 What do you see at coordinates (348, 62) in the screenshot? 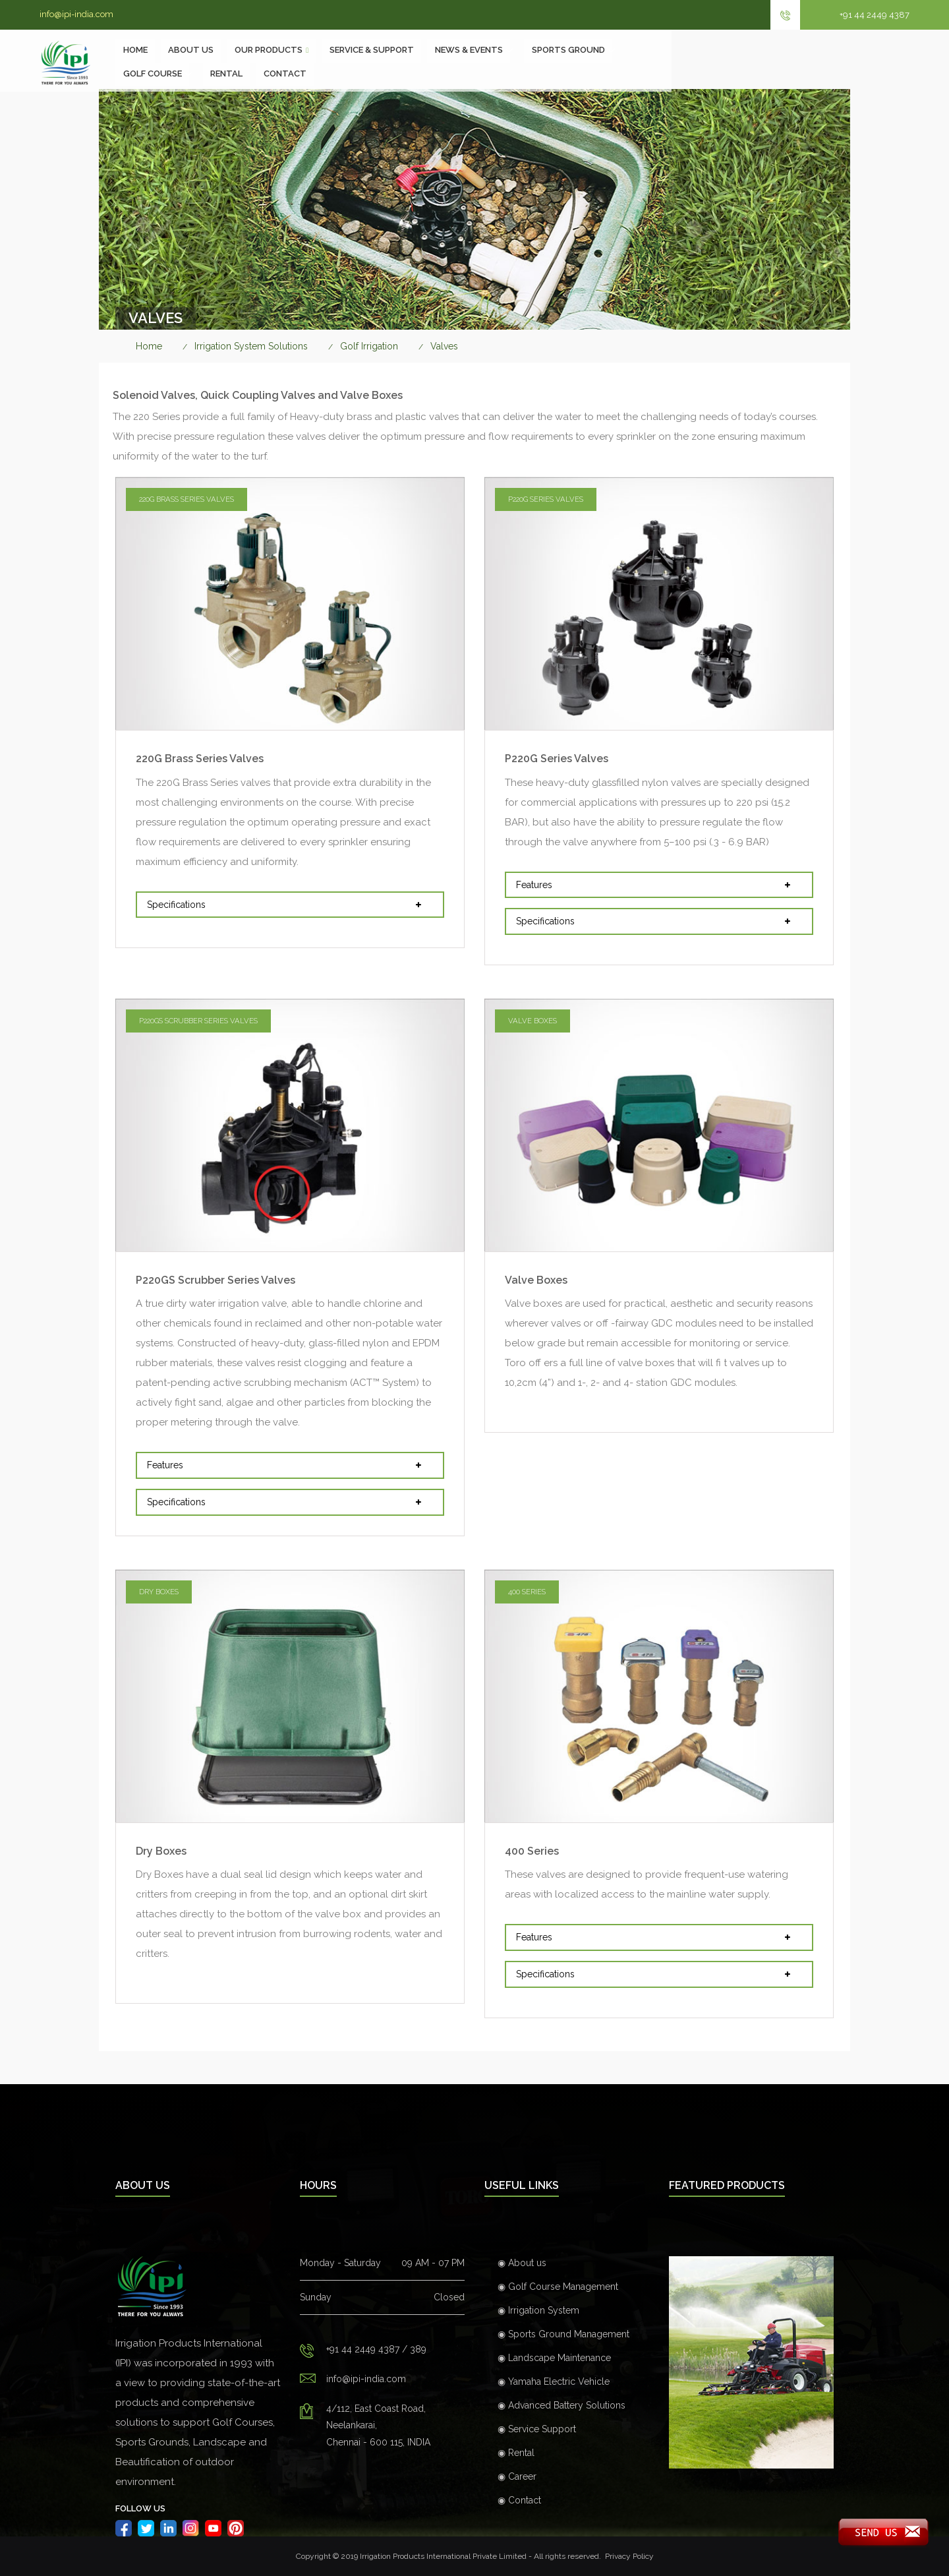
I see `Our Products` at bounding box center [348, 62].